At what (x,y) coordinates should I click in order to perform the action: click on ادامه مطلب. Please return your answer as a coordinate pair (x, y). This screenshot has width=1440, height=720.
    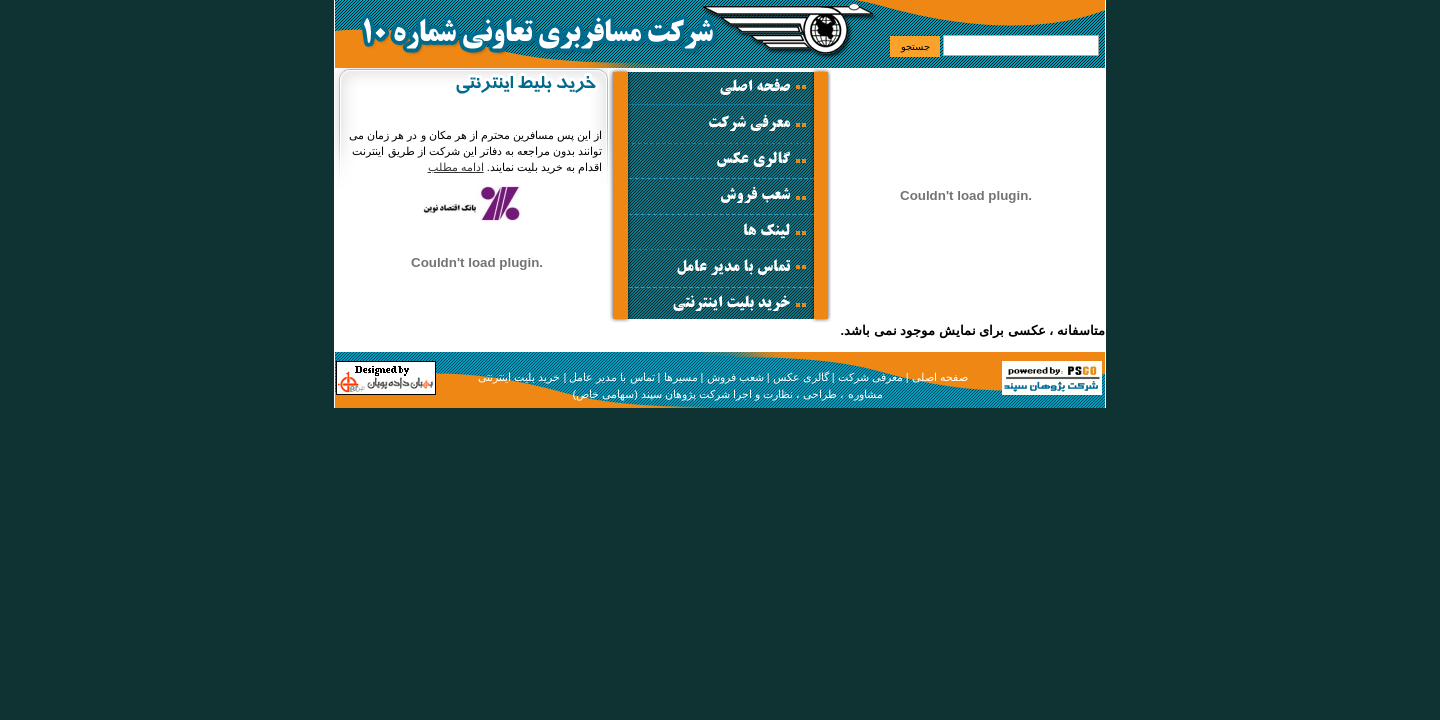
    Looking at the image, I should click on (456, 167).